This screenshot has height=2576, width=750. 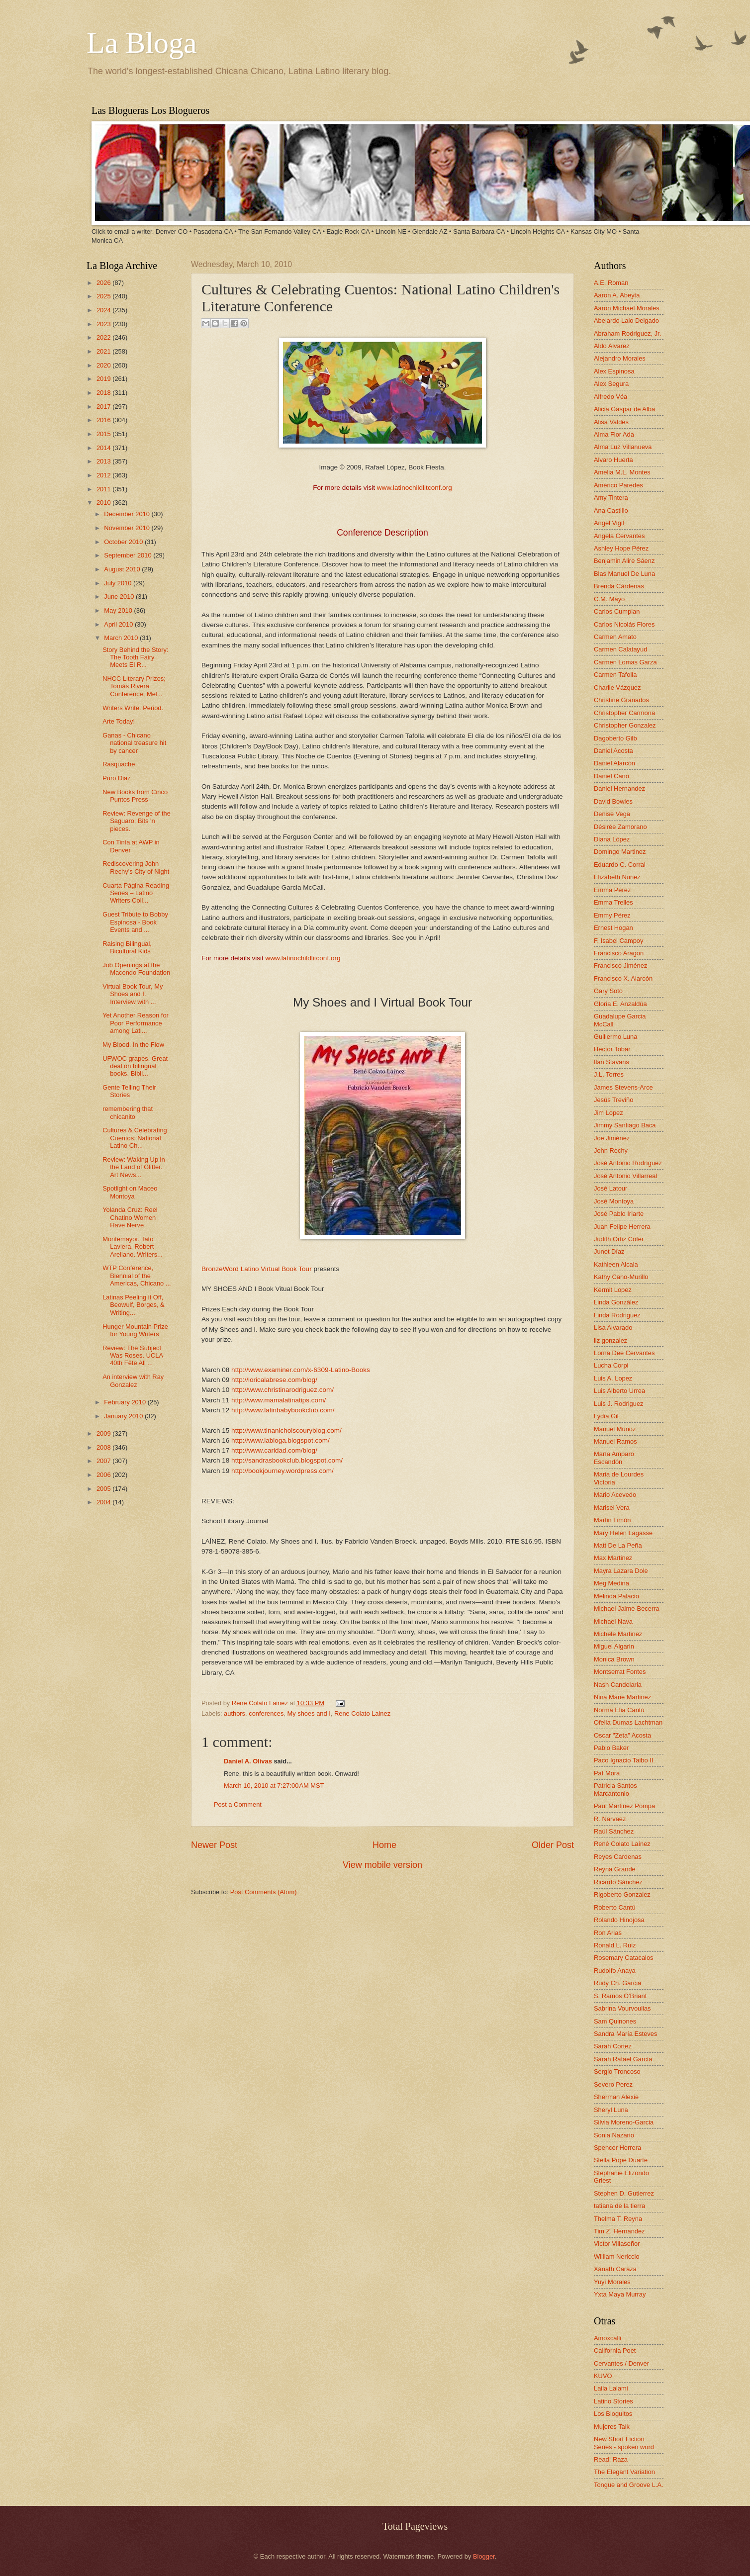 What do you see at coordinates (120, 596) in the screenshot?
I see `June 2010` at bounding box center [120, 596].